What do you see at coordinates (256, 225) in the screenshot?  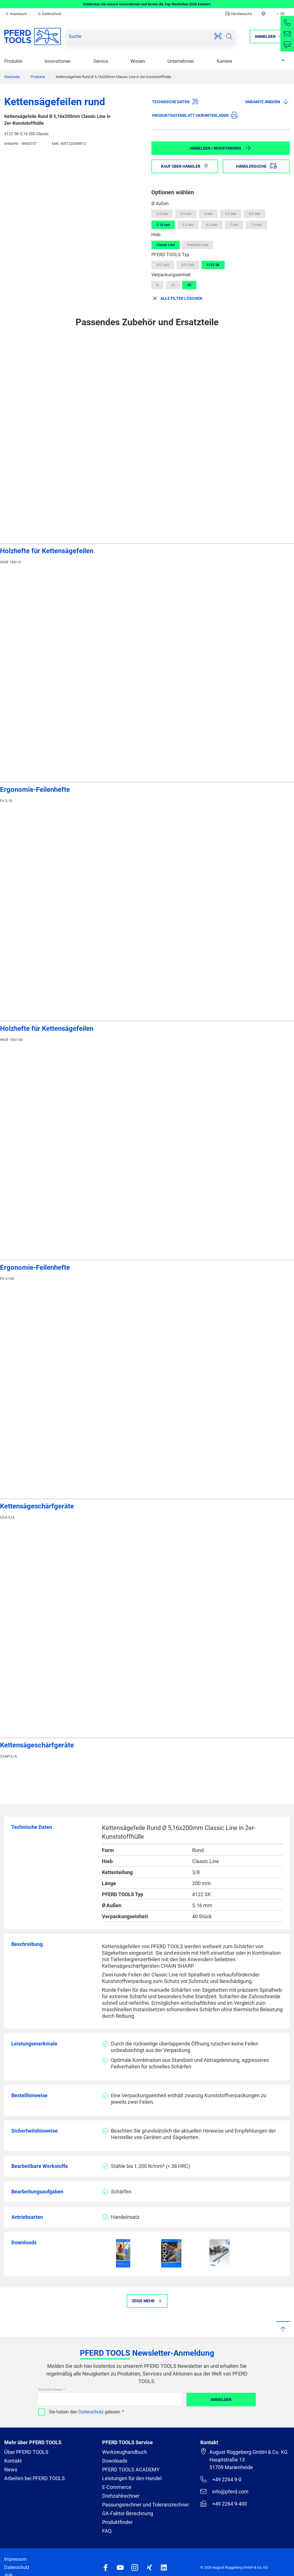 I see `7.9 mm` at bounding box center [256, 225].